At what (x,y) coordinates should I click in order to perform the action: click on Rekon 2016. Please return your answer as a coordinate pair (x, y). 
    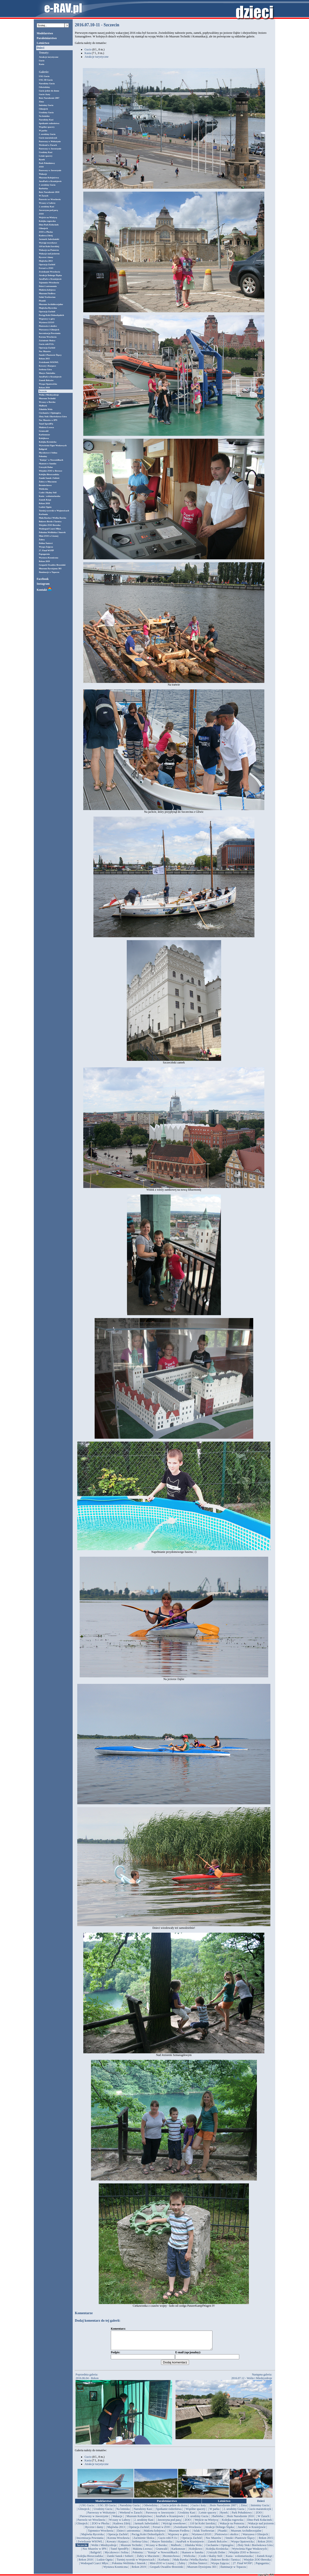
    Looking at the image, I should click on (44, 387).